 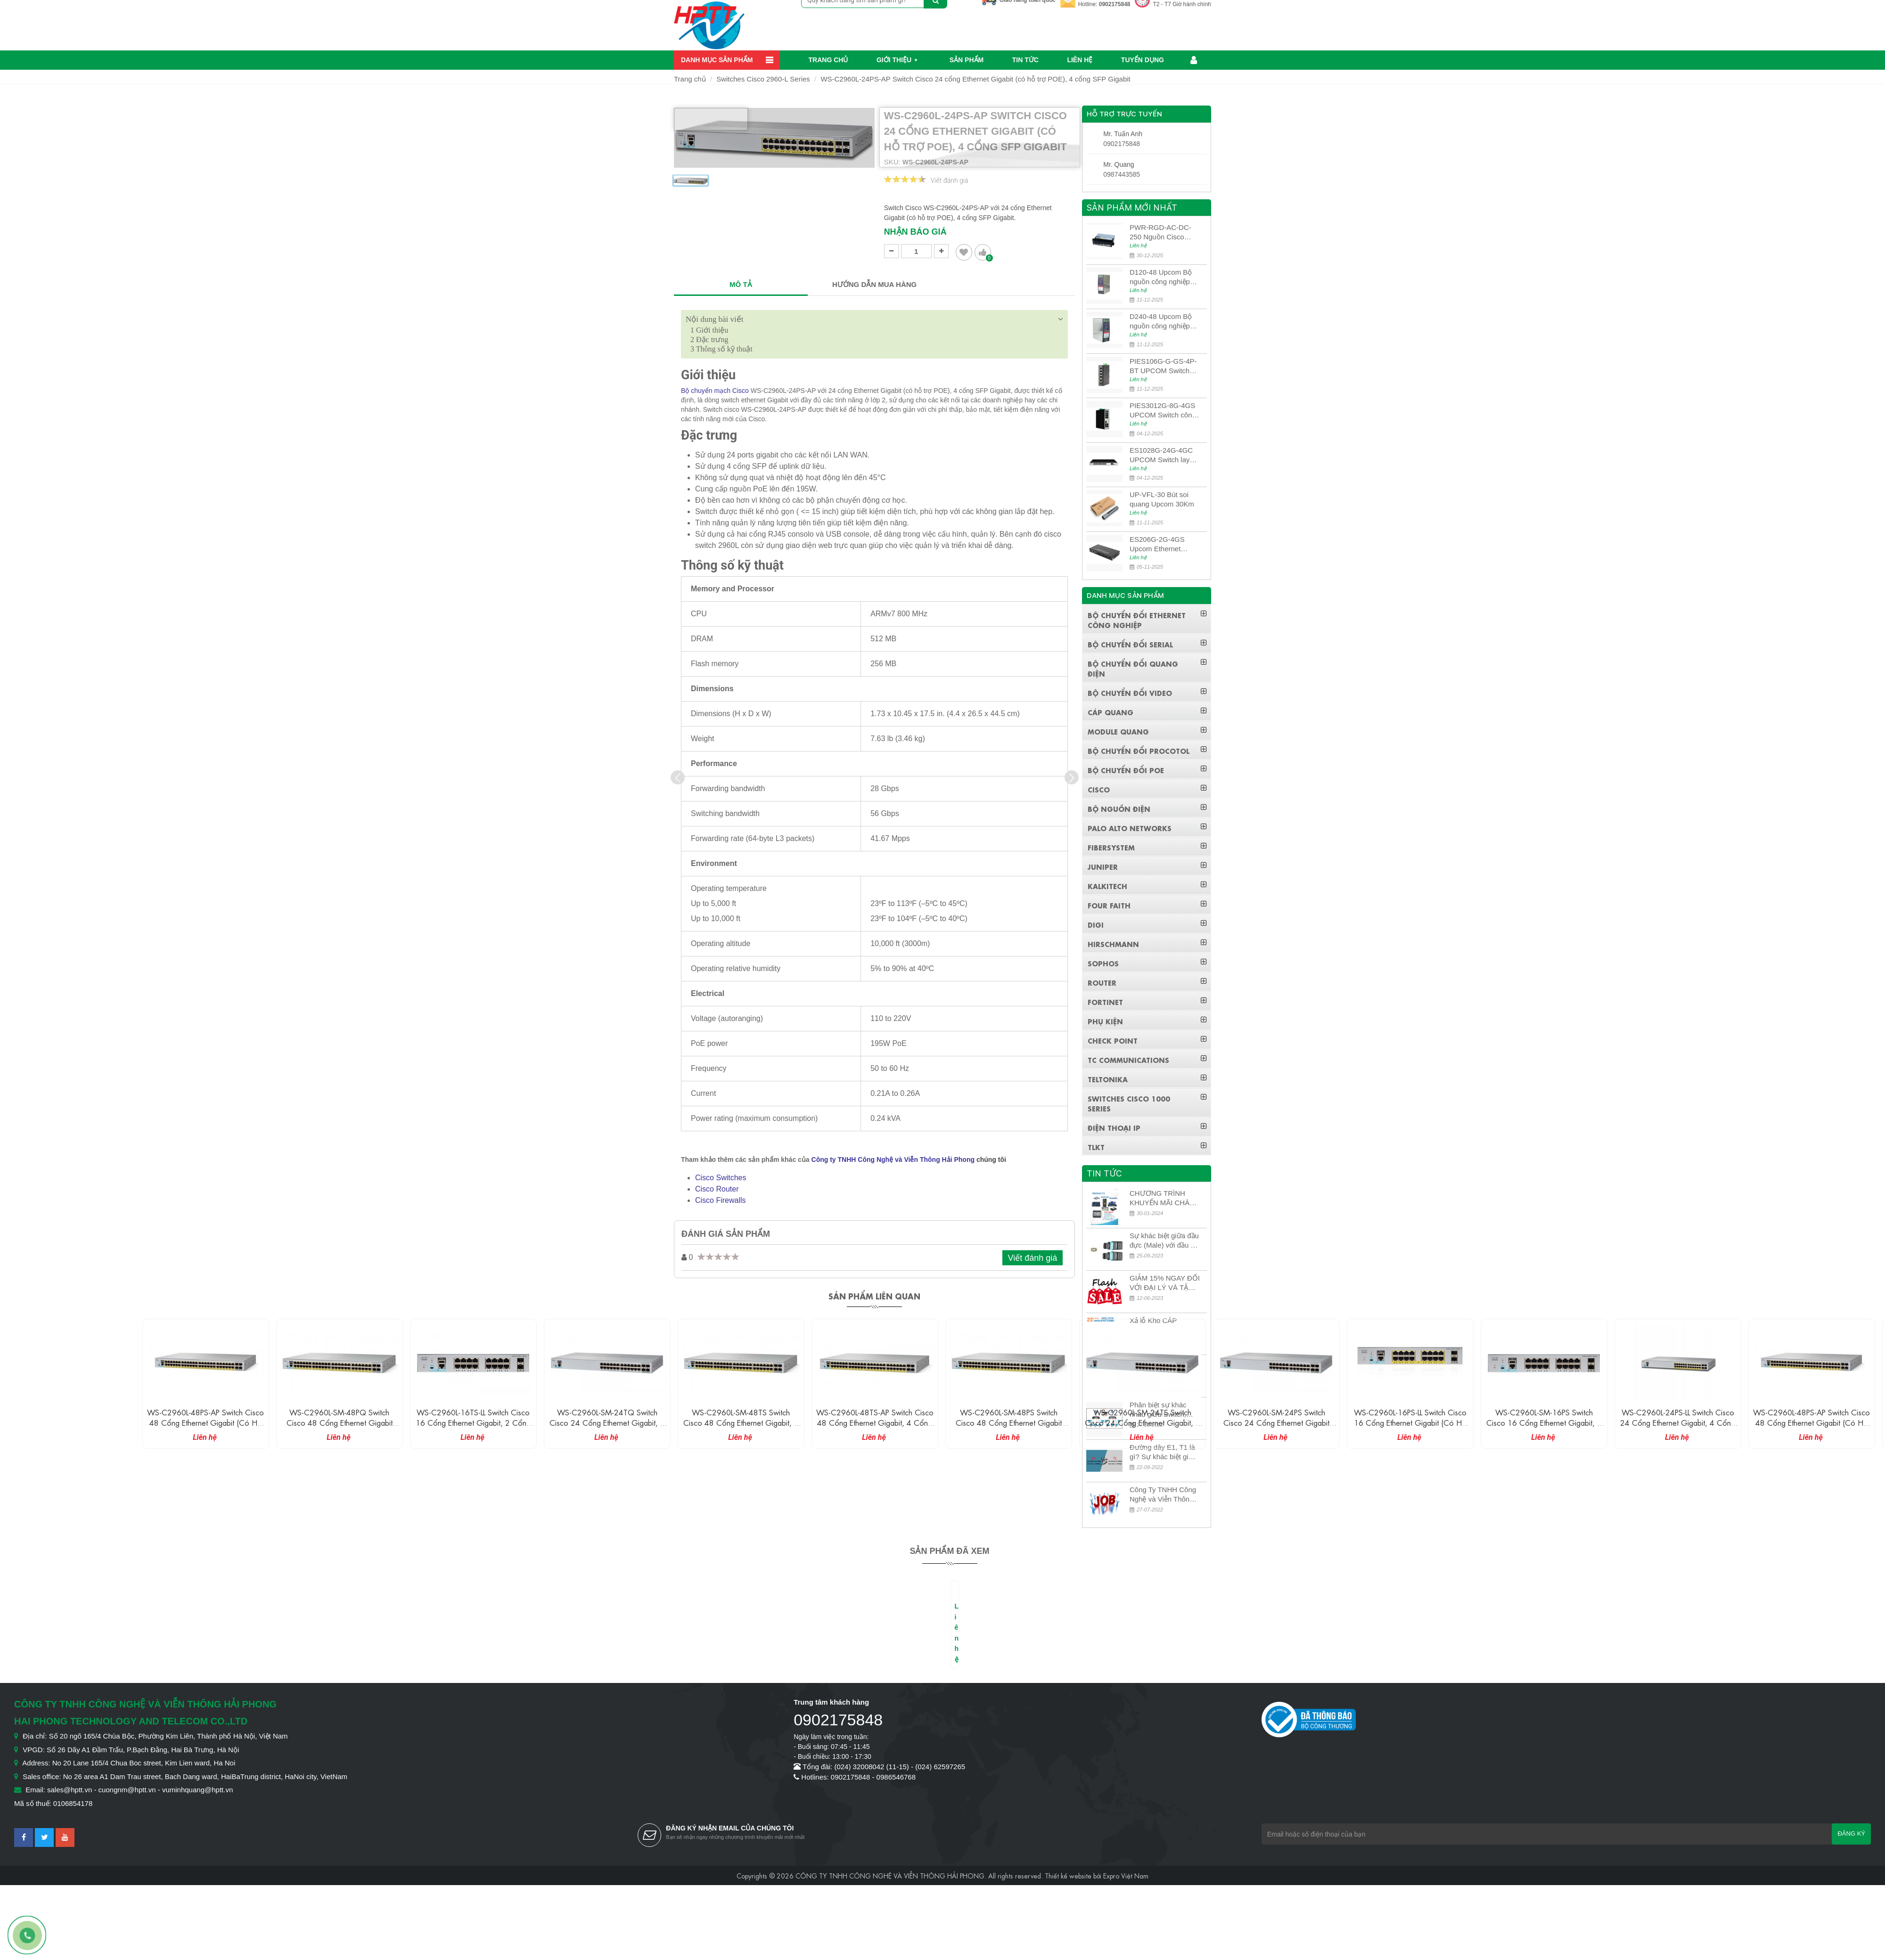 What do you see at coordinates (1544, 1422) in the screenshot?
I see `WS-C2960L-SM-16PS Switch Cisco 16 cổng Ethernet Gigabit, 4 cổng SFP Gigabit, 120W` at bounding box center [1544, 1422].